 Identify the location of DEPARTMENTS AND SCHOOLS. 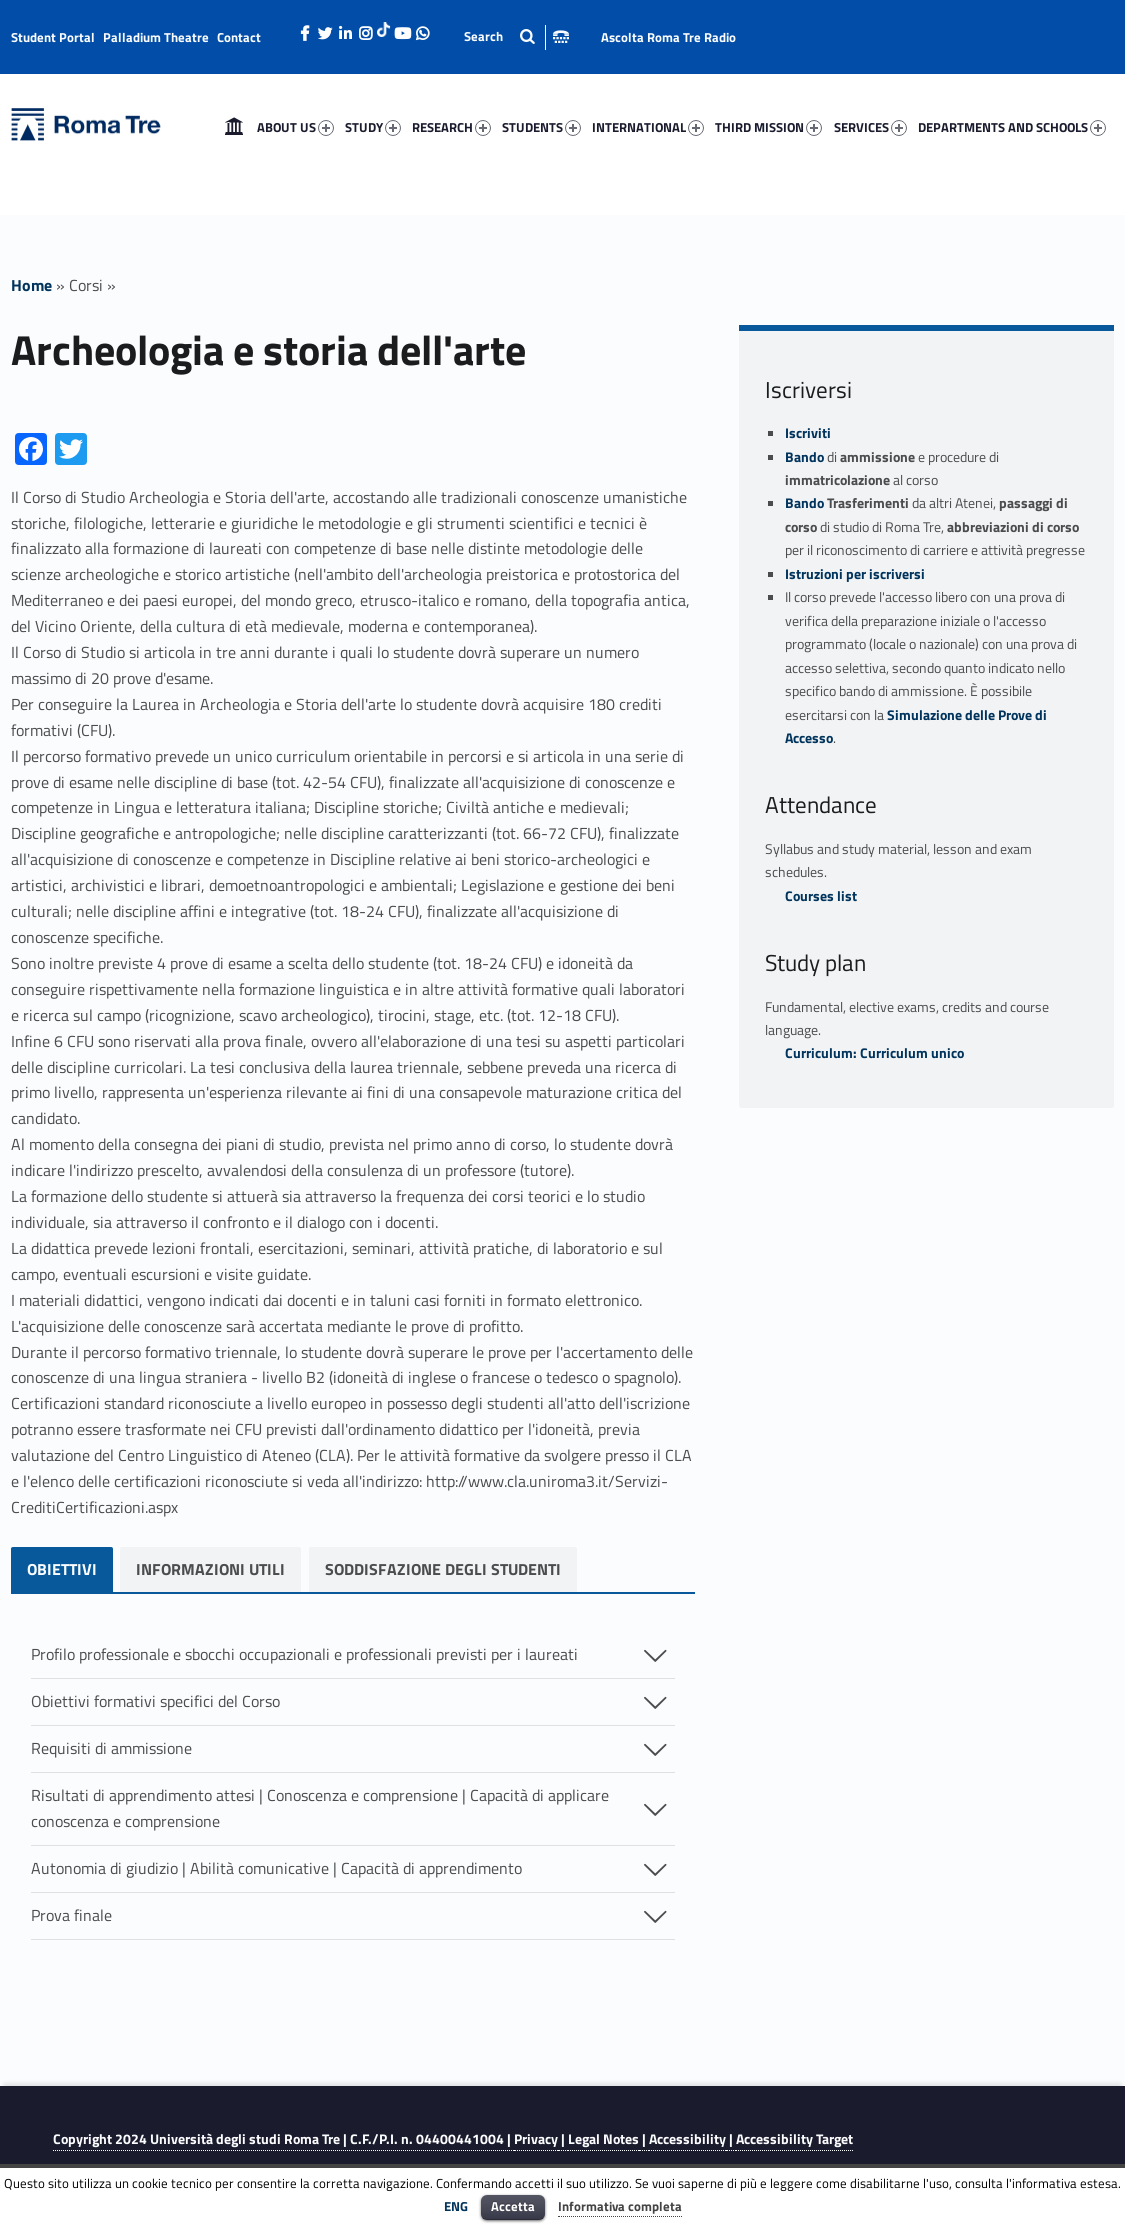
(1012, 127).